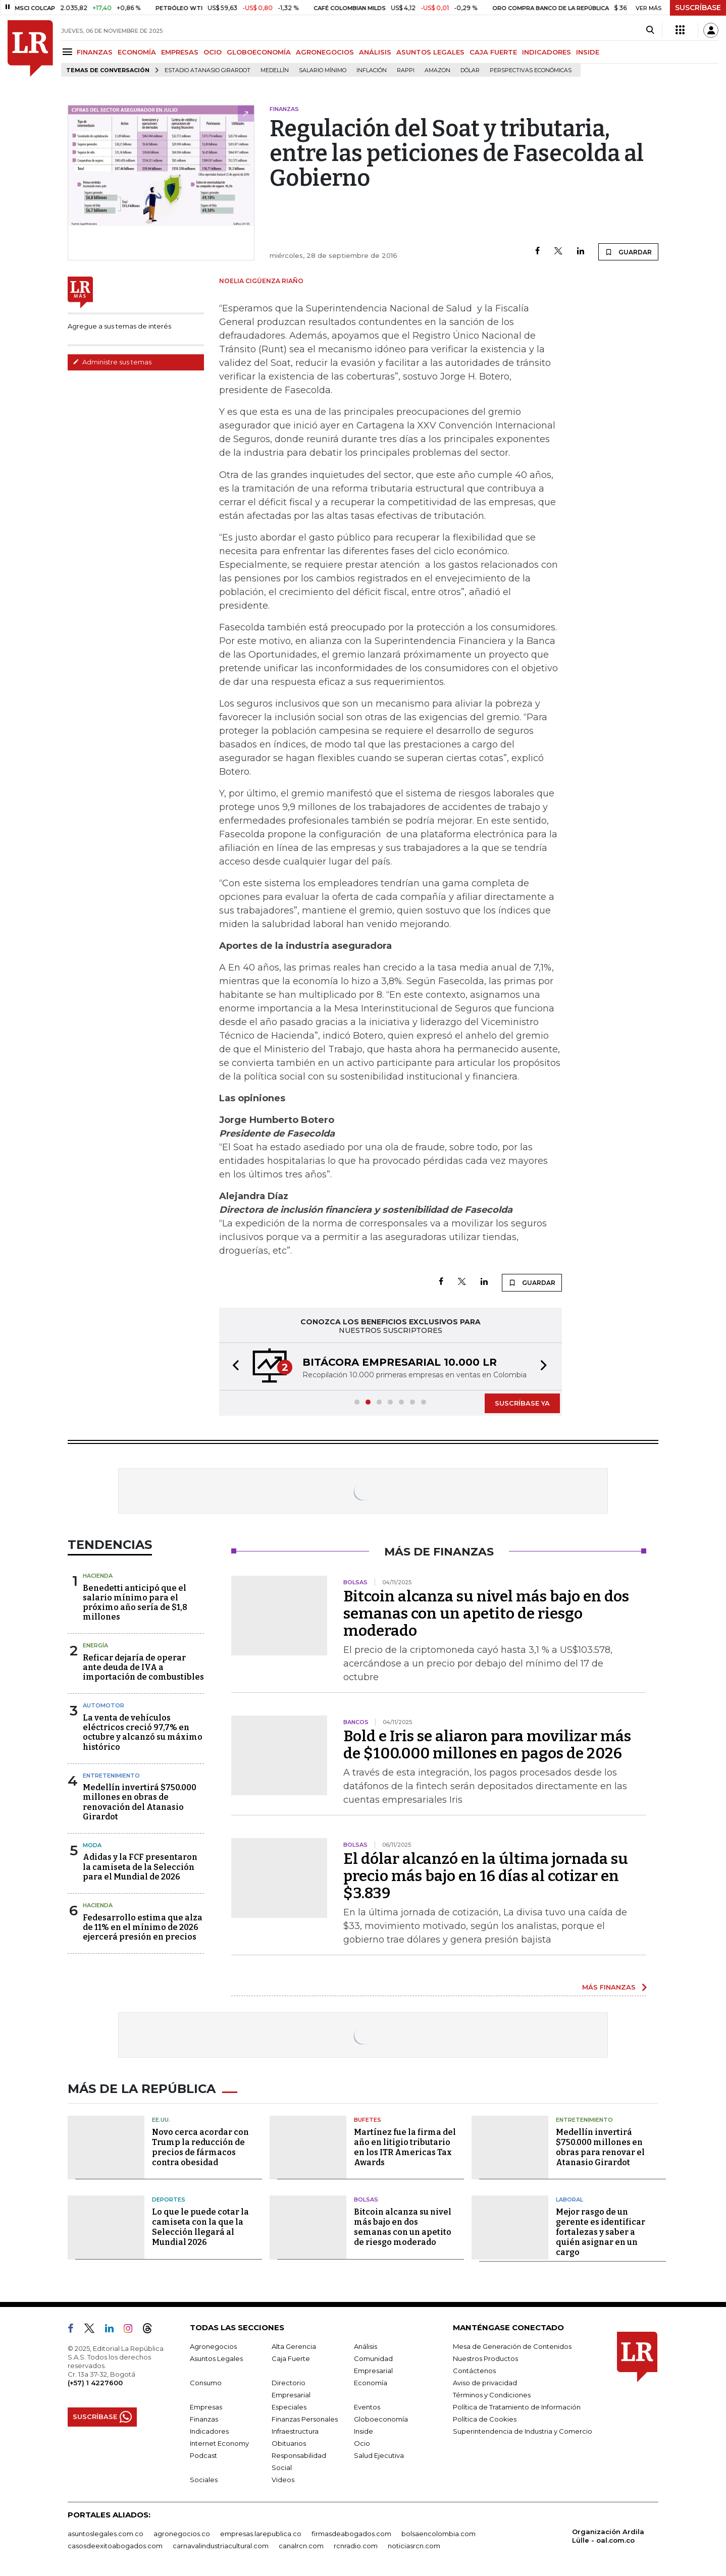 The height and width of the screenshot is (2576, 726). I want to click on Estadio Atanasio Girardot, so click(207, 70).